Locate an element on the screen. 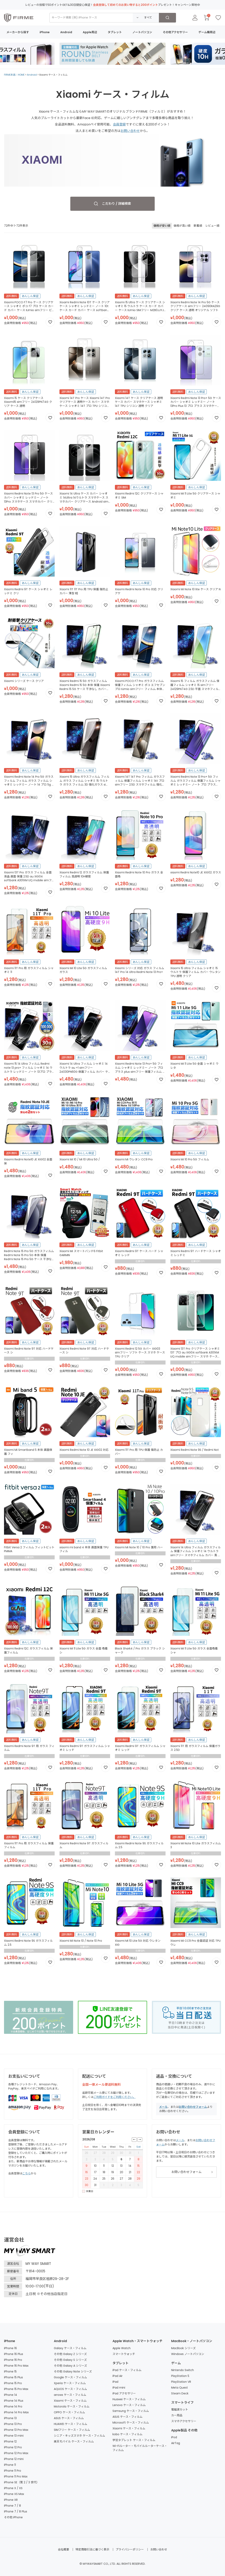 The image size is (225, 2576). Apple Watch・スマートウォッチ is located at coordinates (137, 2341).